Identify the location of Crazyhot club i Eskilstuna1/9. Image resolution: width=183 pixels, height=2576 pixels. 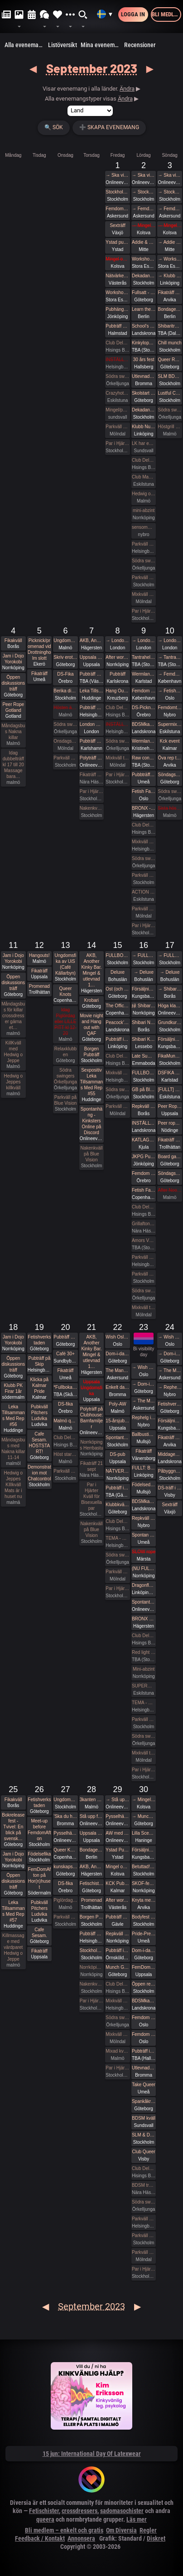
(117, 393).